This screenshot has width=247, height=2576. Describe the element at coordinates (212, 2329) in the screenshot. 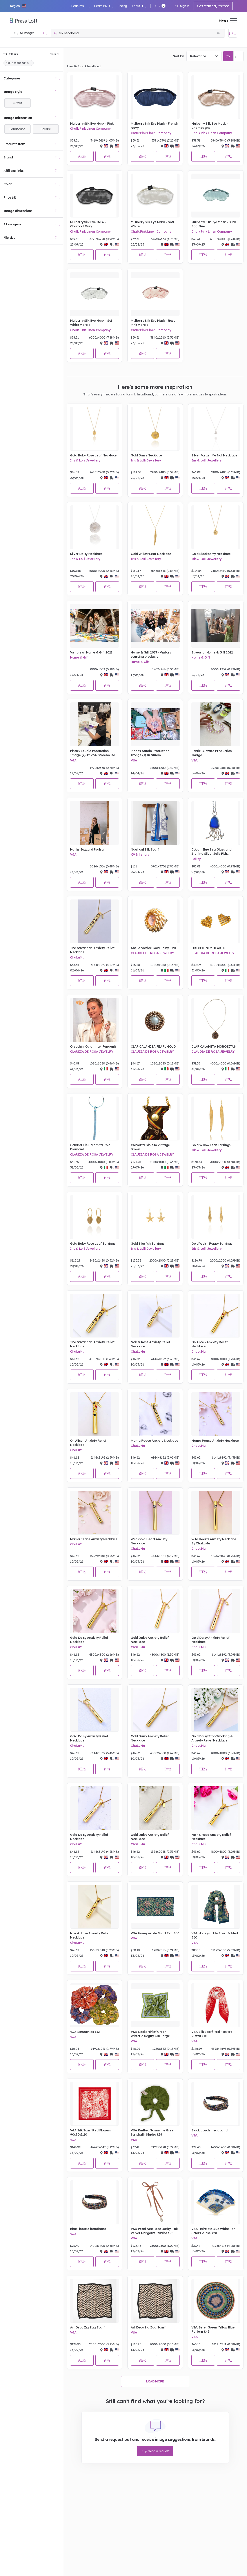

I see `V&A Beret Green Yellow Blue Pattern £45` at that location.